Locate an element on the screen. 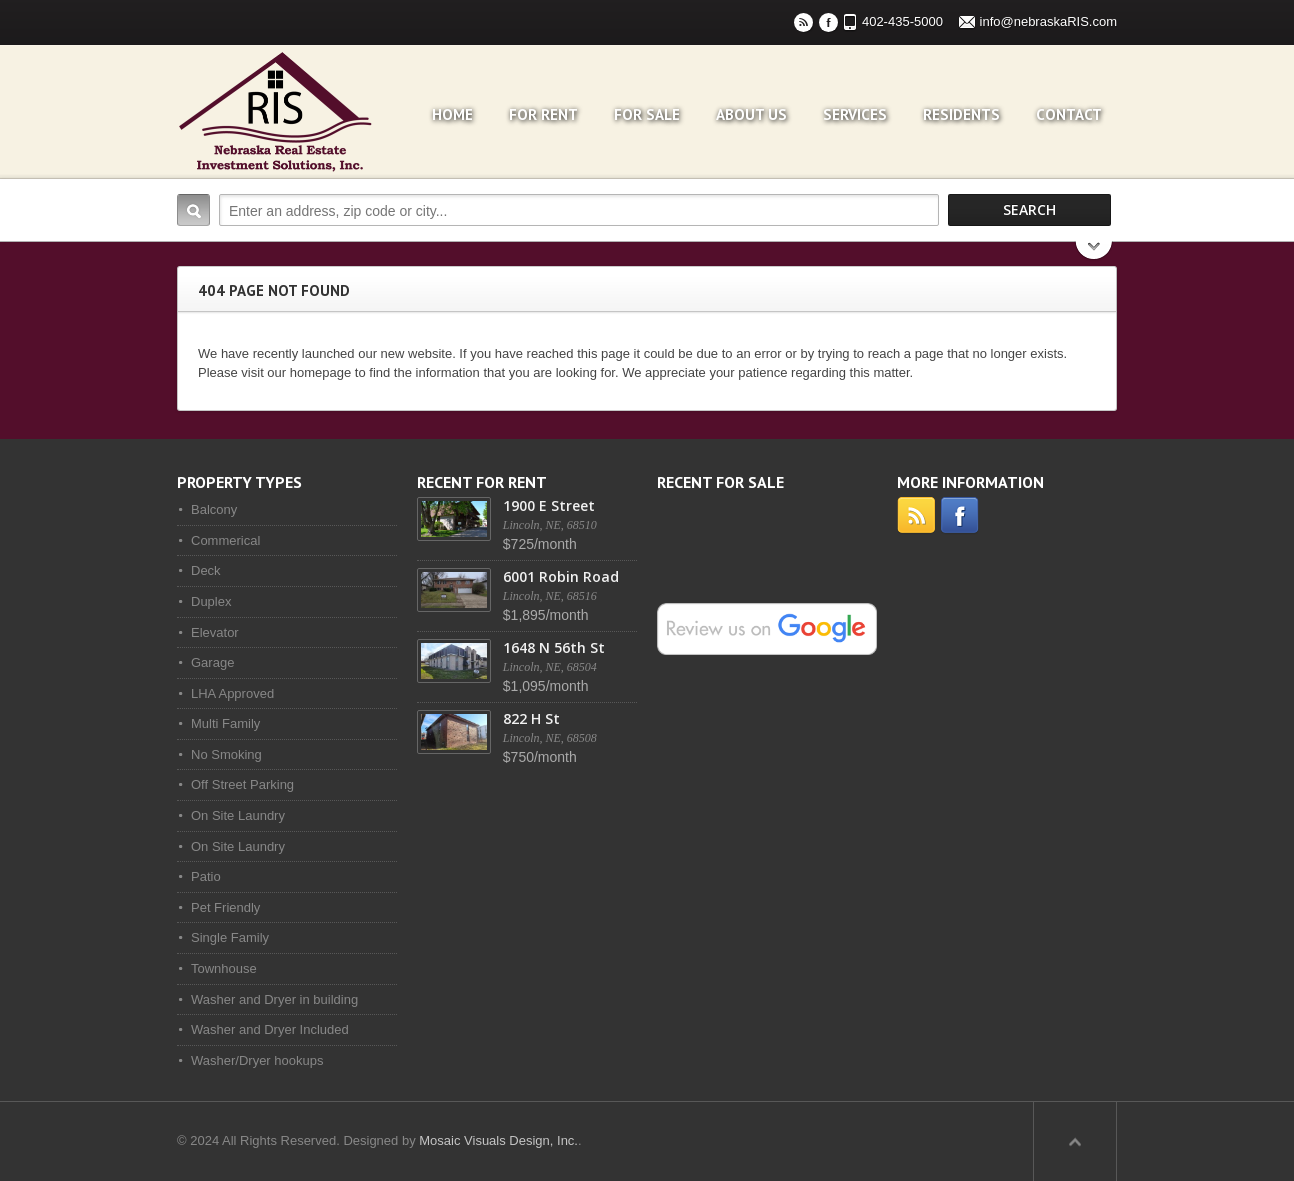 The image size is (1294, 1181). 402-435-5000 is located at coordinates (902, 21).